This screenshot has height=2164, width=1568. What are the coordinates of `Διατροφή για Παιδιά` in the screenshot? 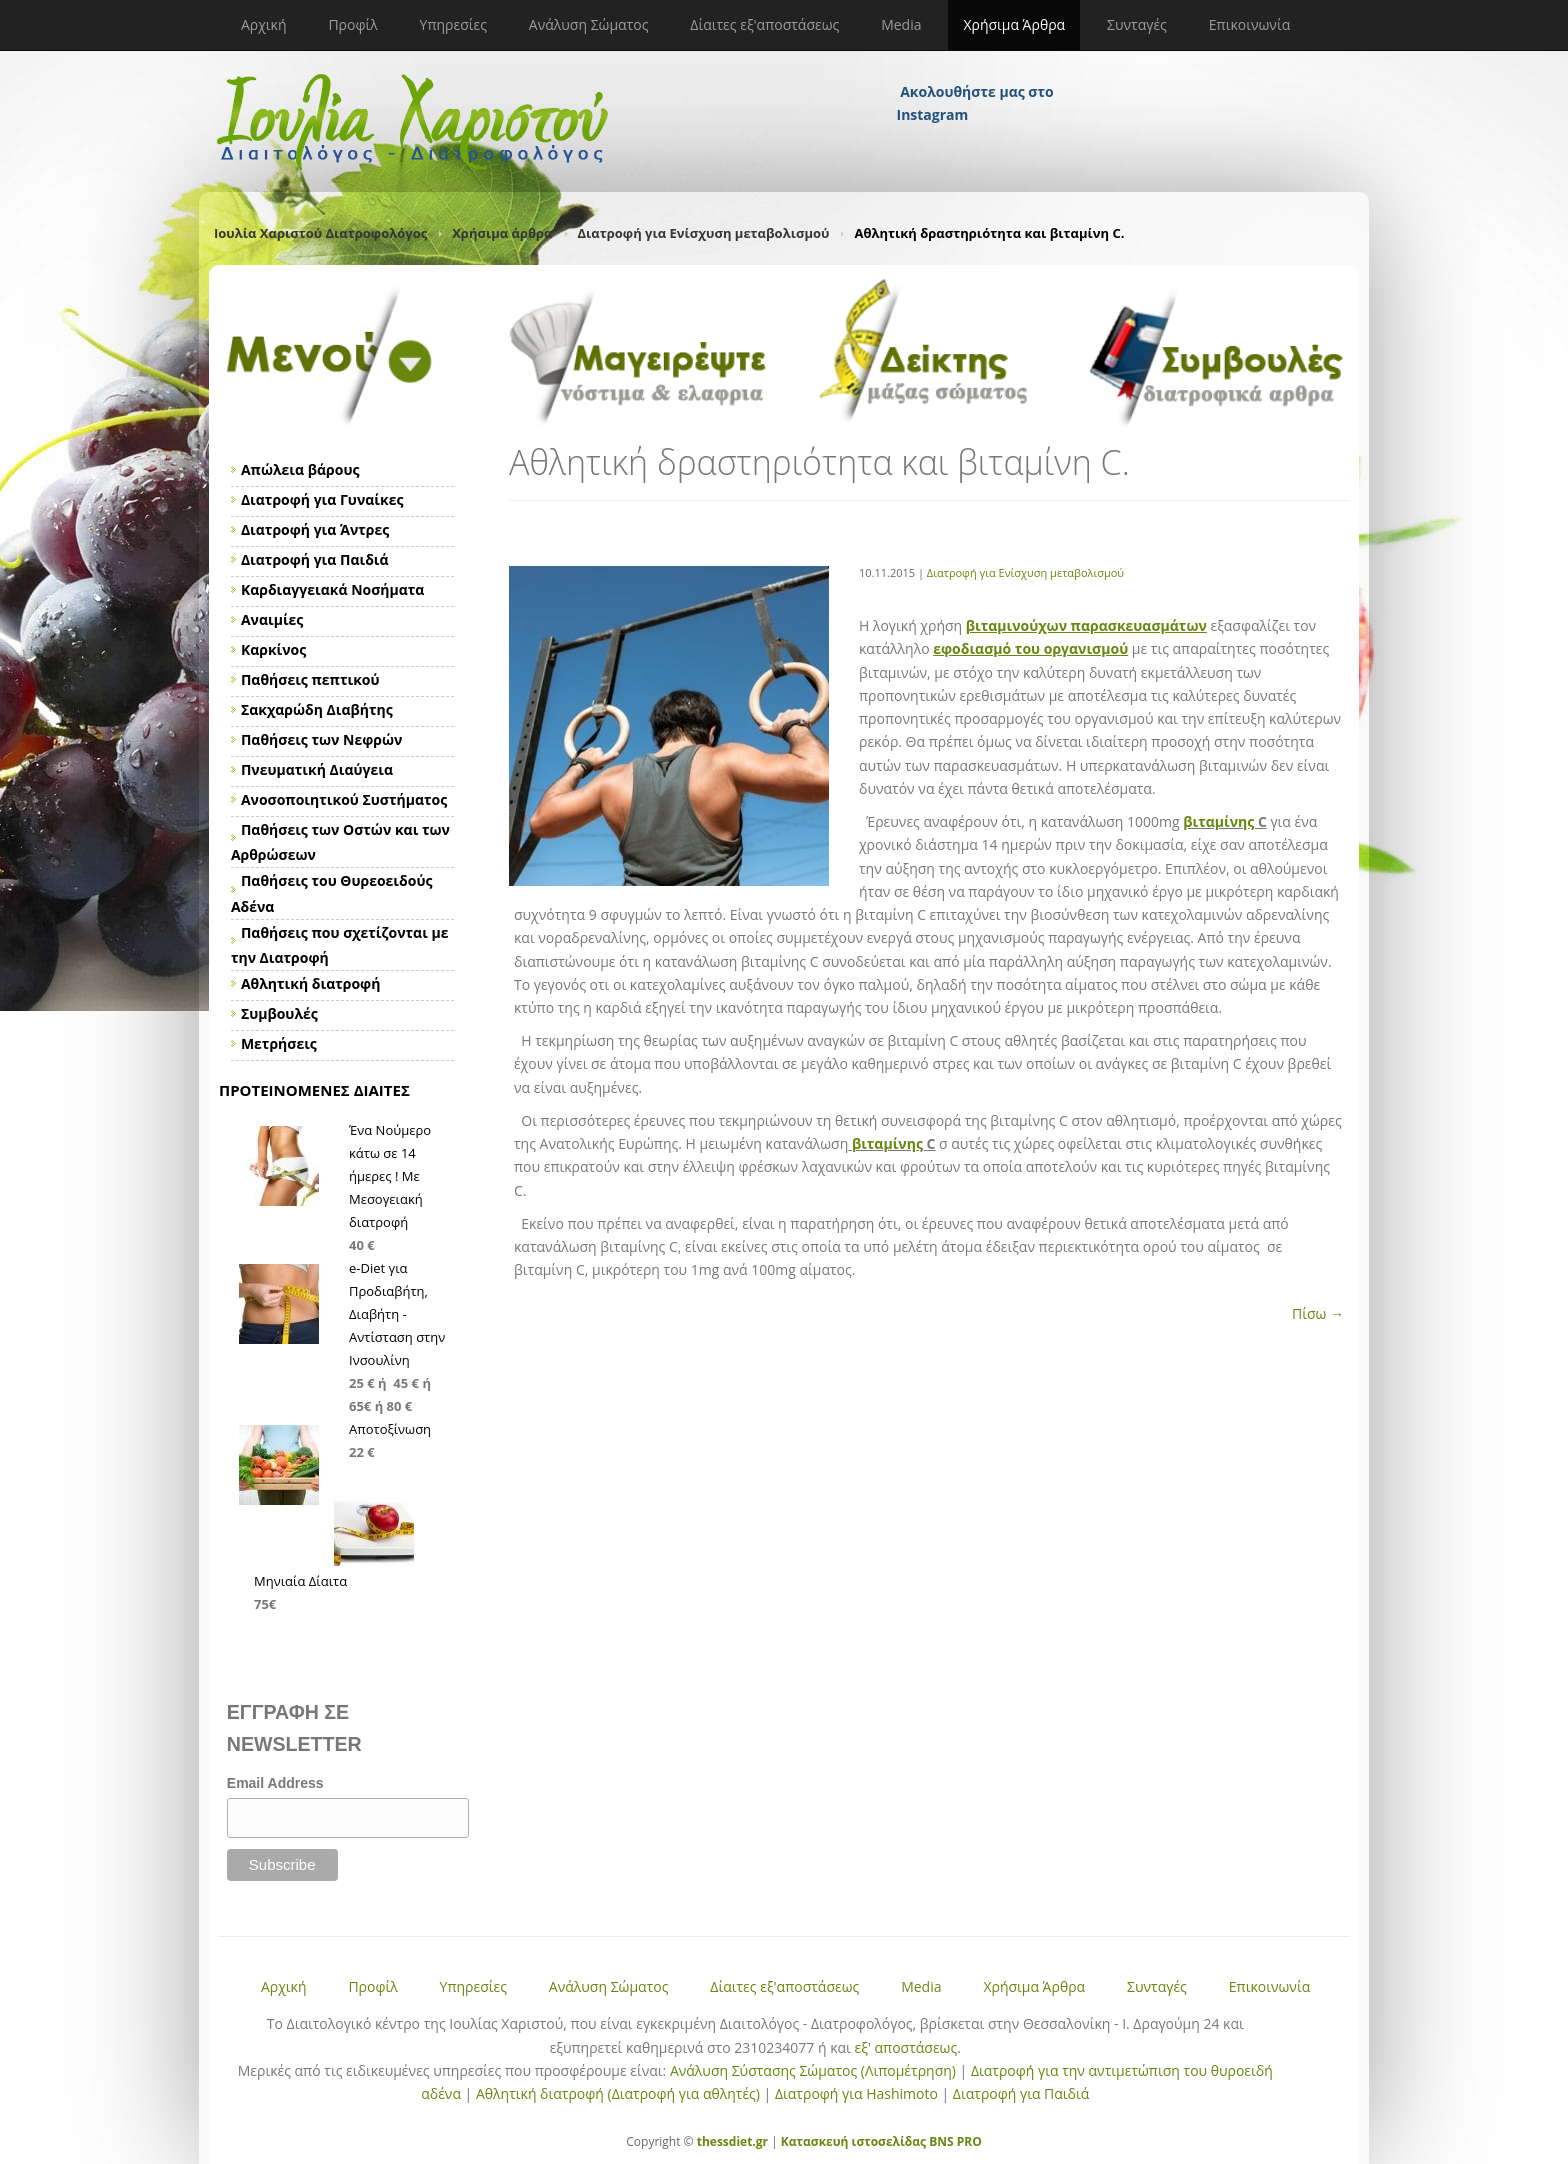 It's located at (1021, 2093).